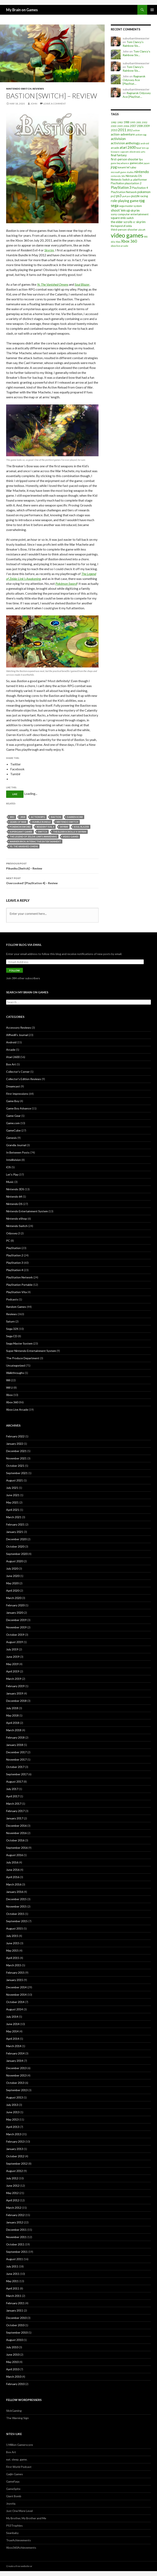 The image size is (157, 2576). I want to click on the elder scrolls v: skyrim, so click(69, 831).